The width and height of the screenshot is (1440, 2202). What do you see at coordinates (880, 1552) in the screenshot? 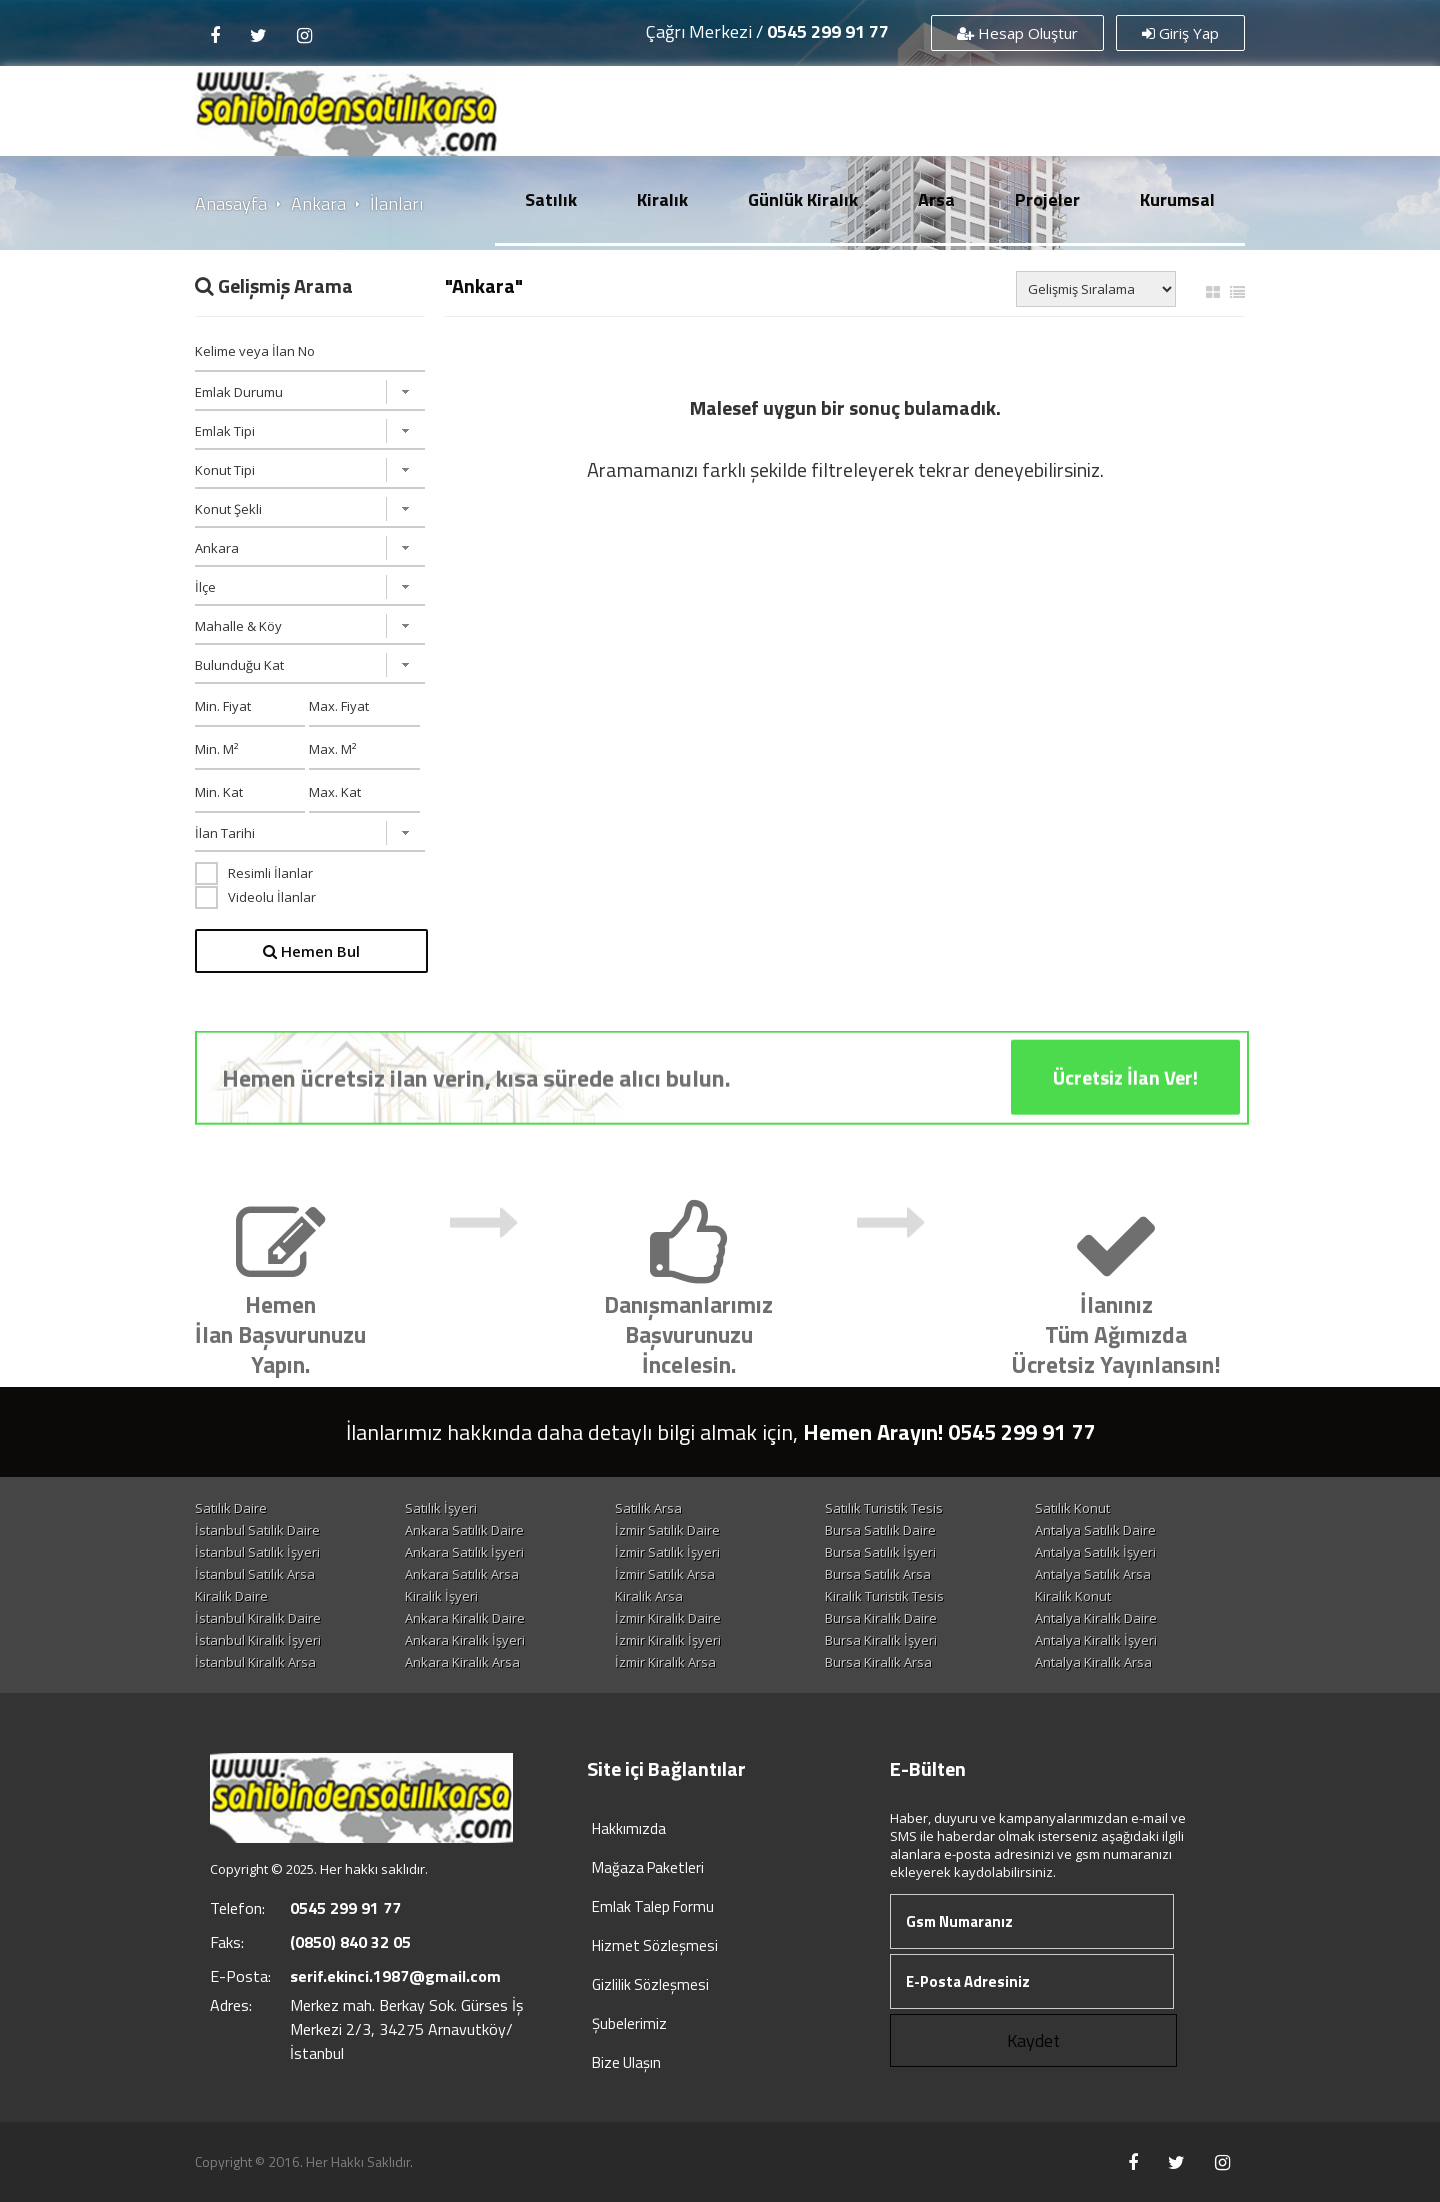
I see `Bursa Satılık İşyeri` at bounding box center [880, 1552].